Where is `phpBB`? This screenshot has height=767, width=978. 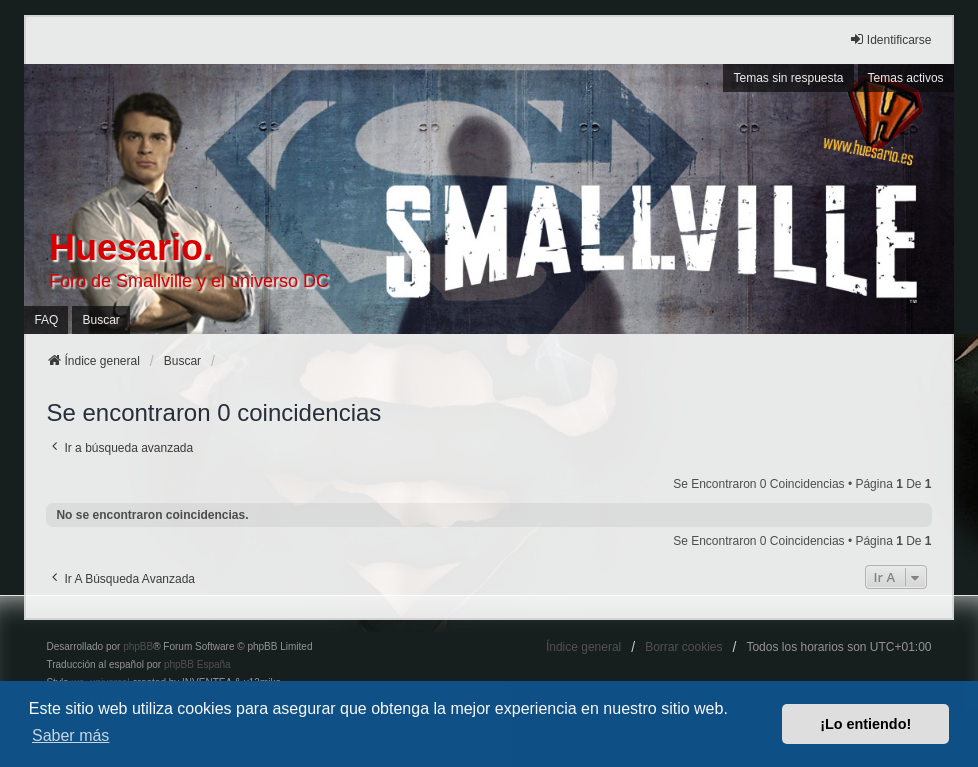 phpBB is located at coordinates (138, 646).